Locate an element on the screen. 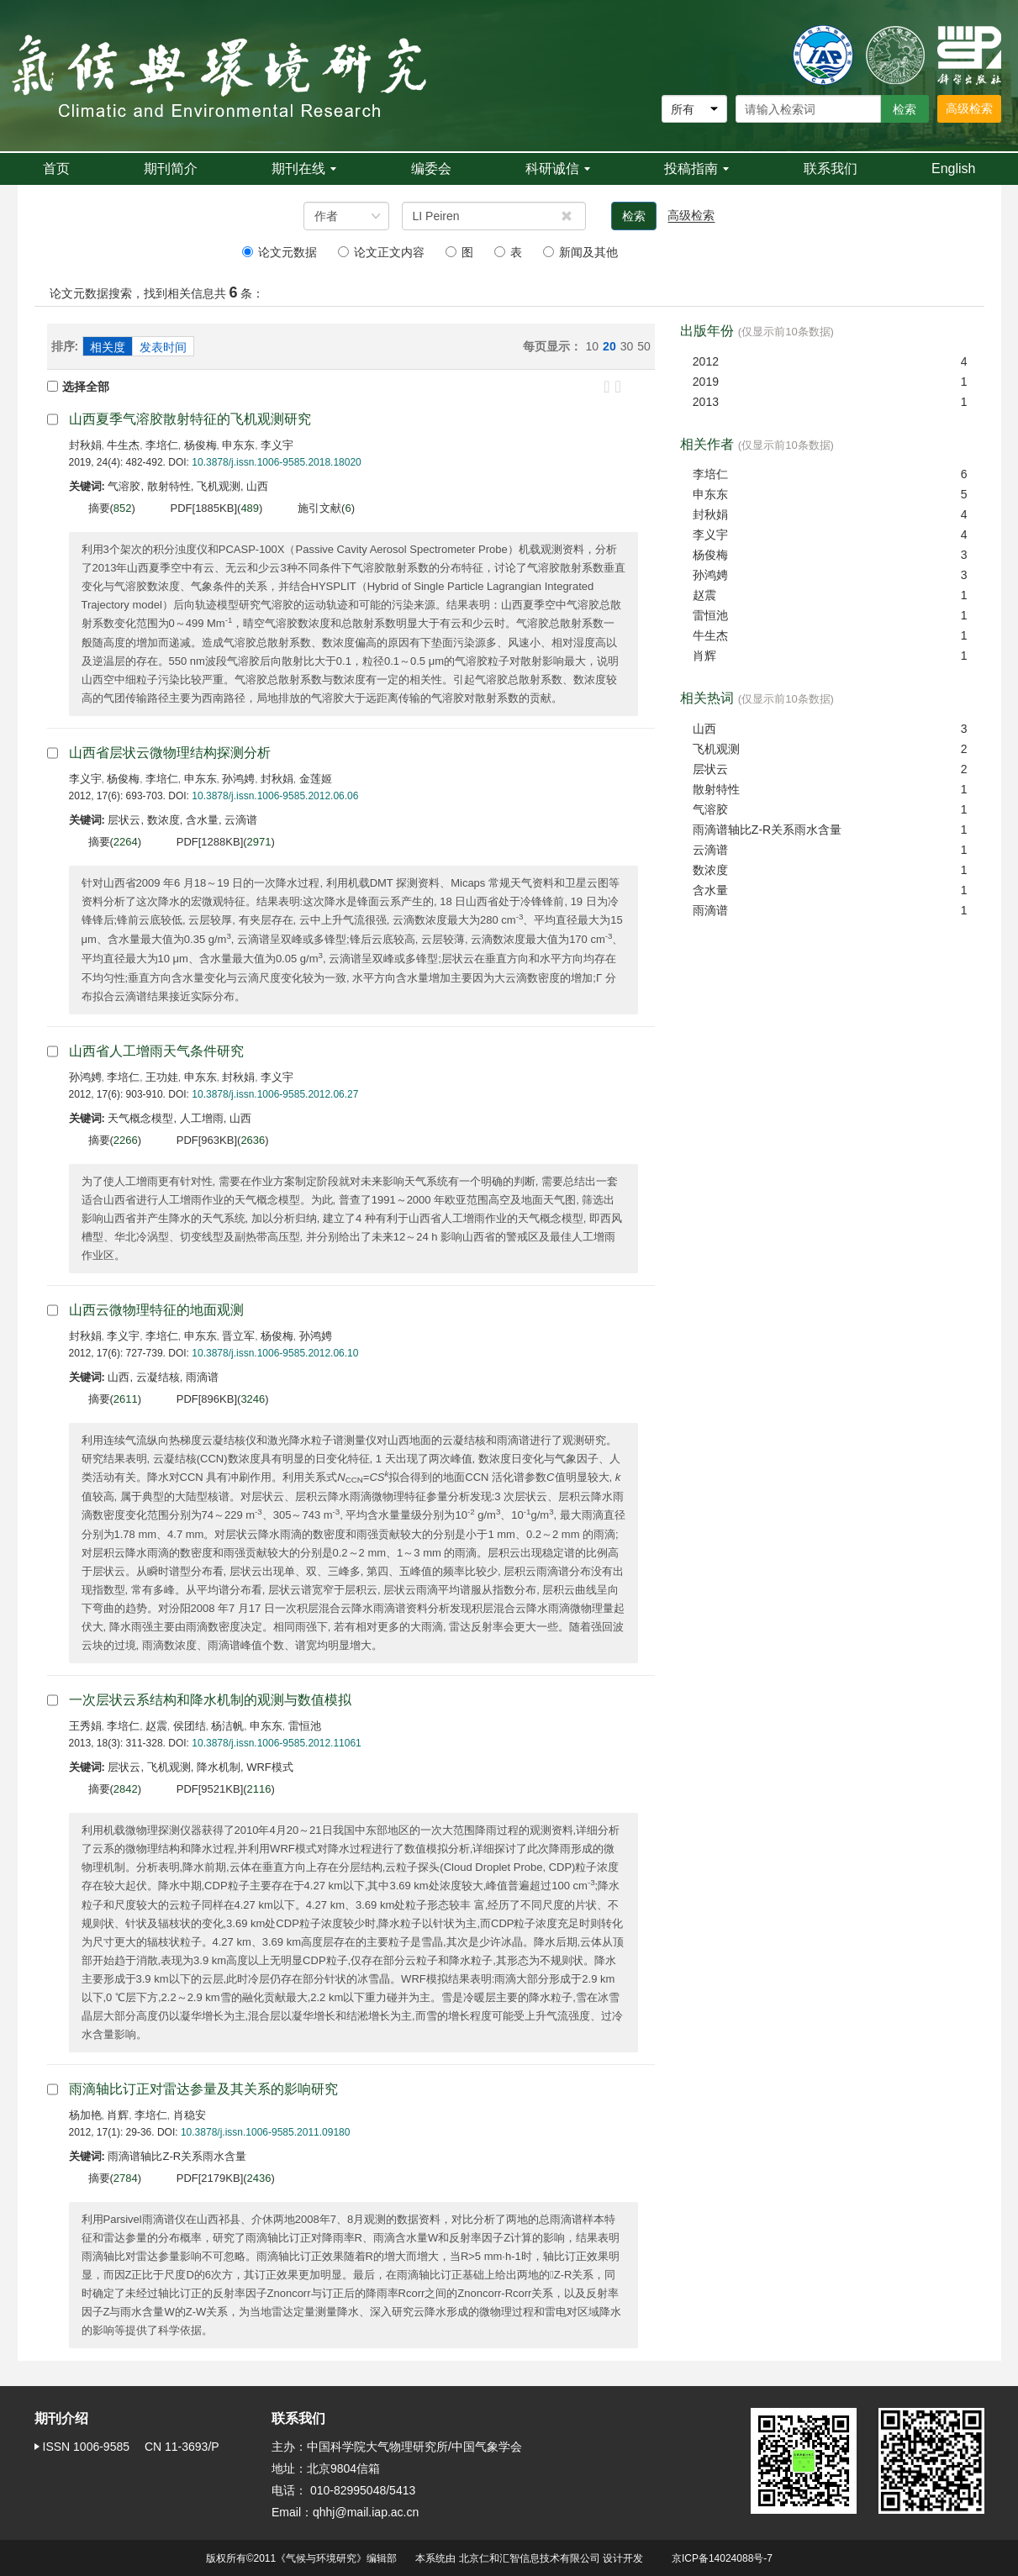  封秋娟 is located at coordinates (85, 445).